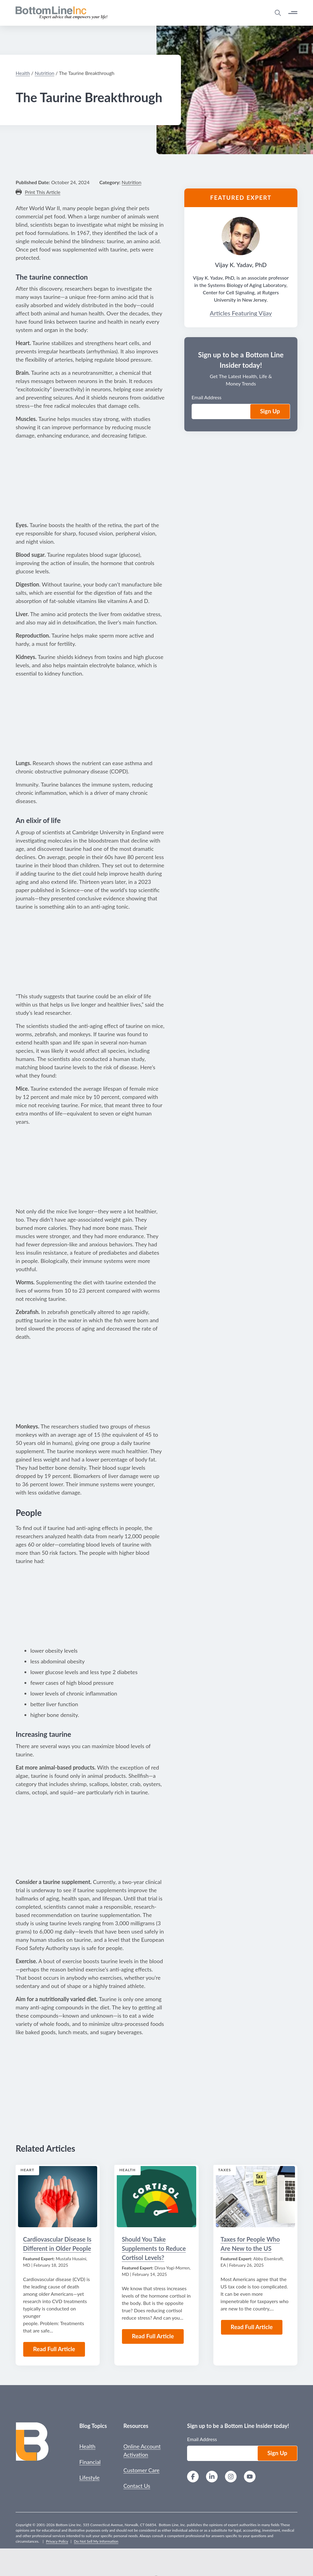  What do you see at coordinates (127, 2170) in the screenshot?
I see `Health` at bounding box center [127, 2170].